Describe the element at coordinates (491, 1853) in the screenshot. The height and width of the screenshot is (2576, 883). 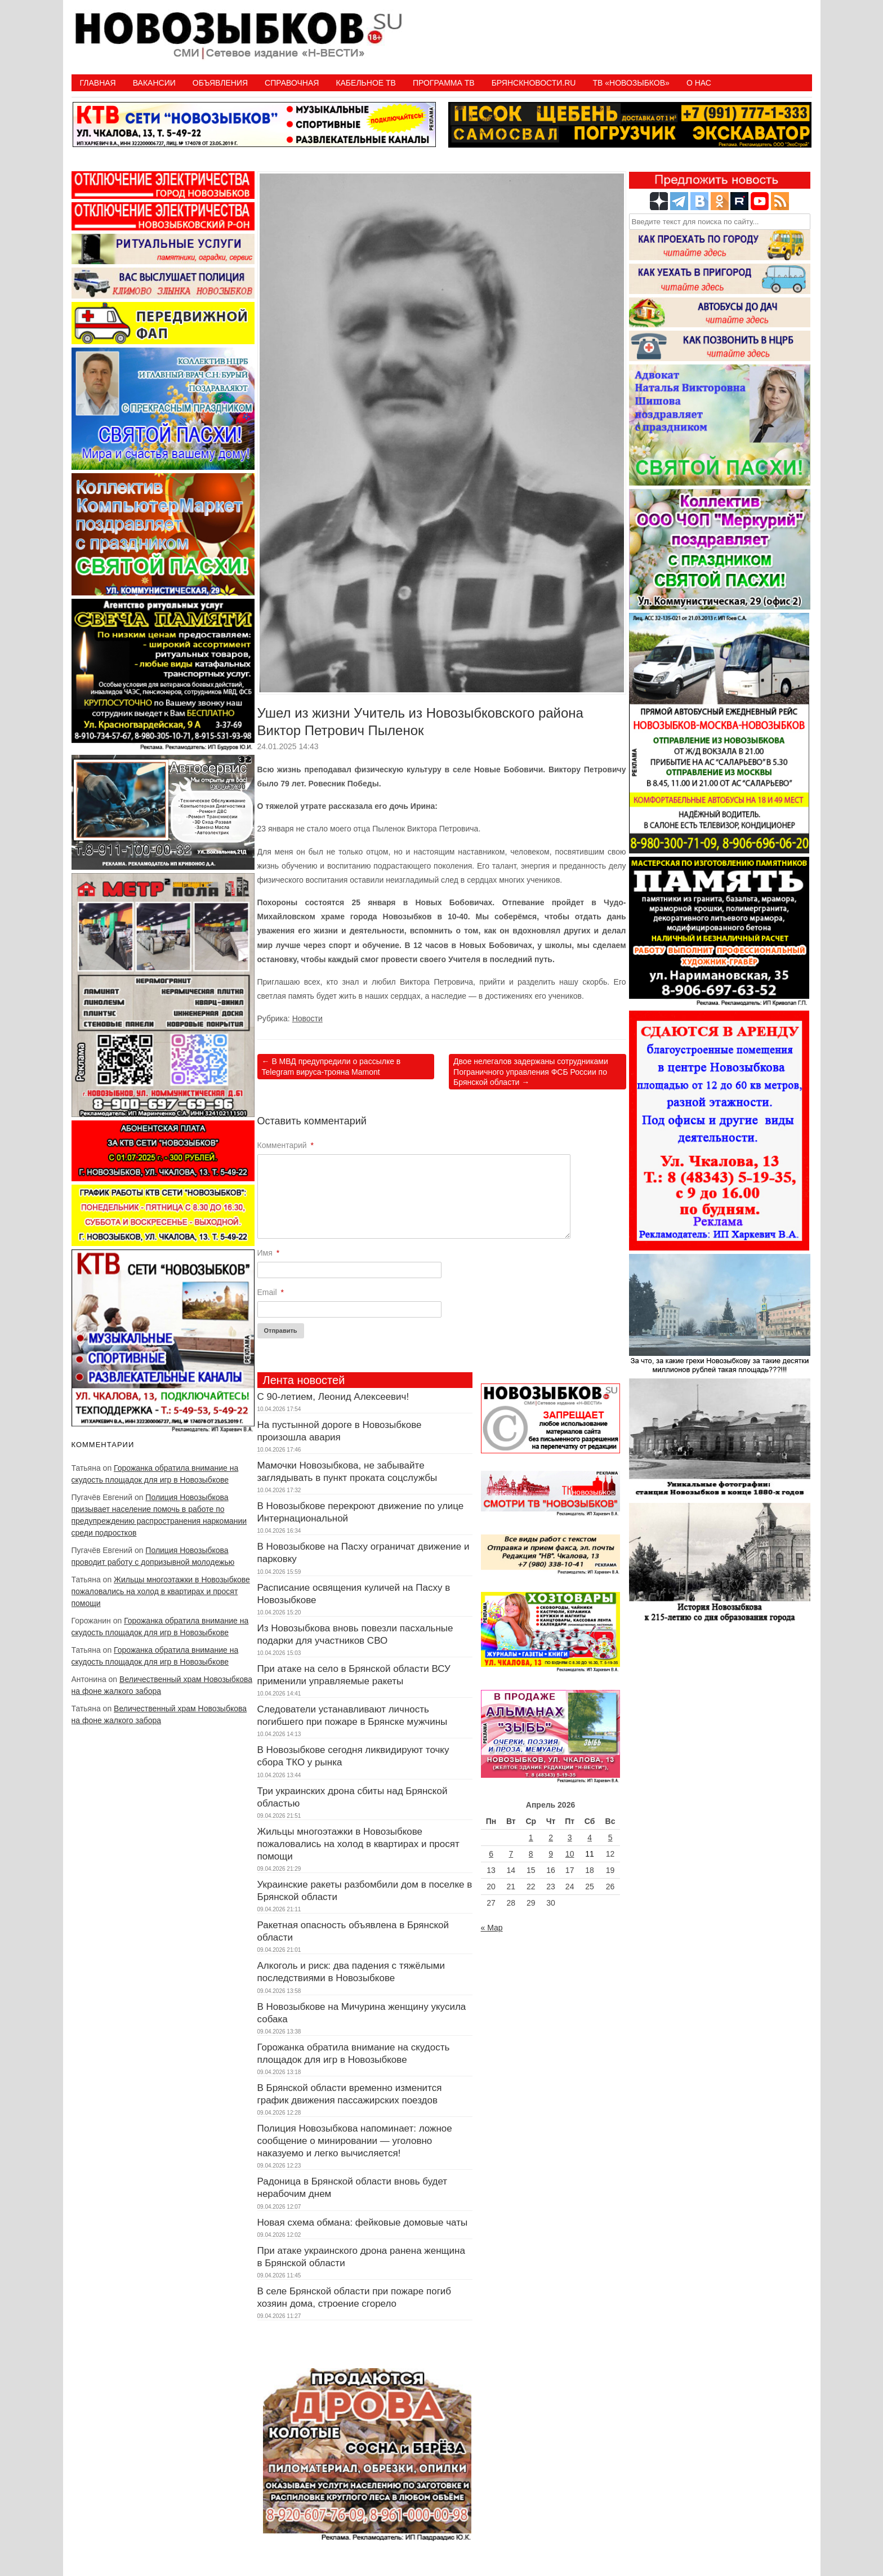
I see `6 [Записи, опубликованные 06.04.2026]` at that location.